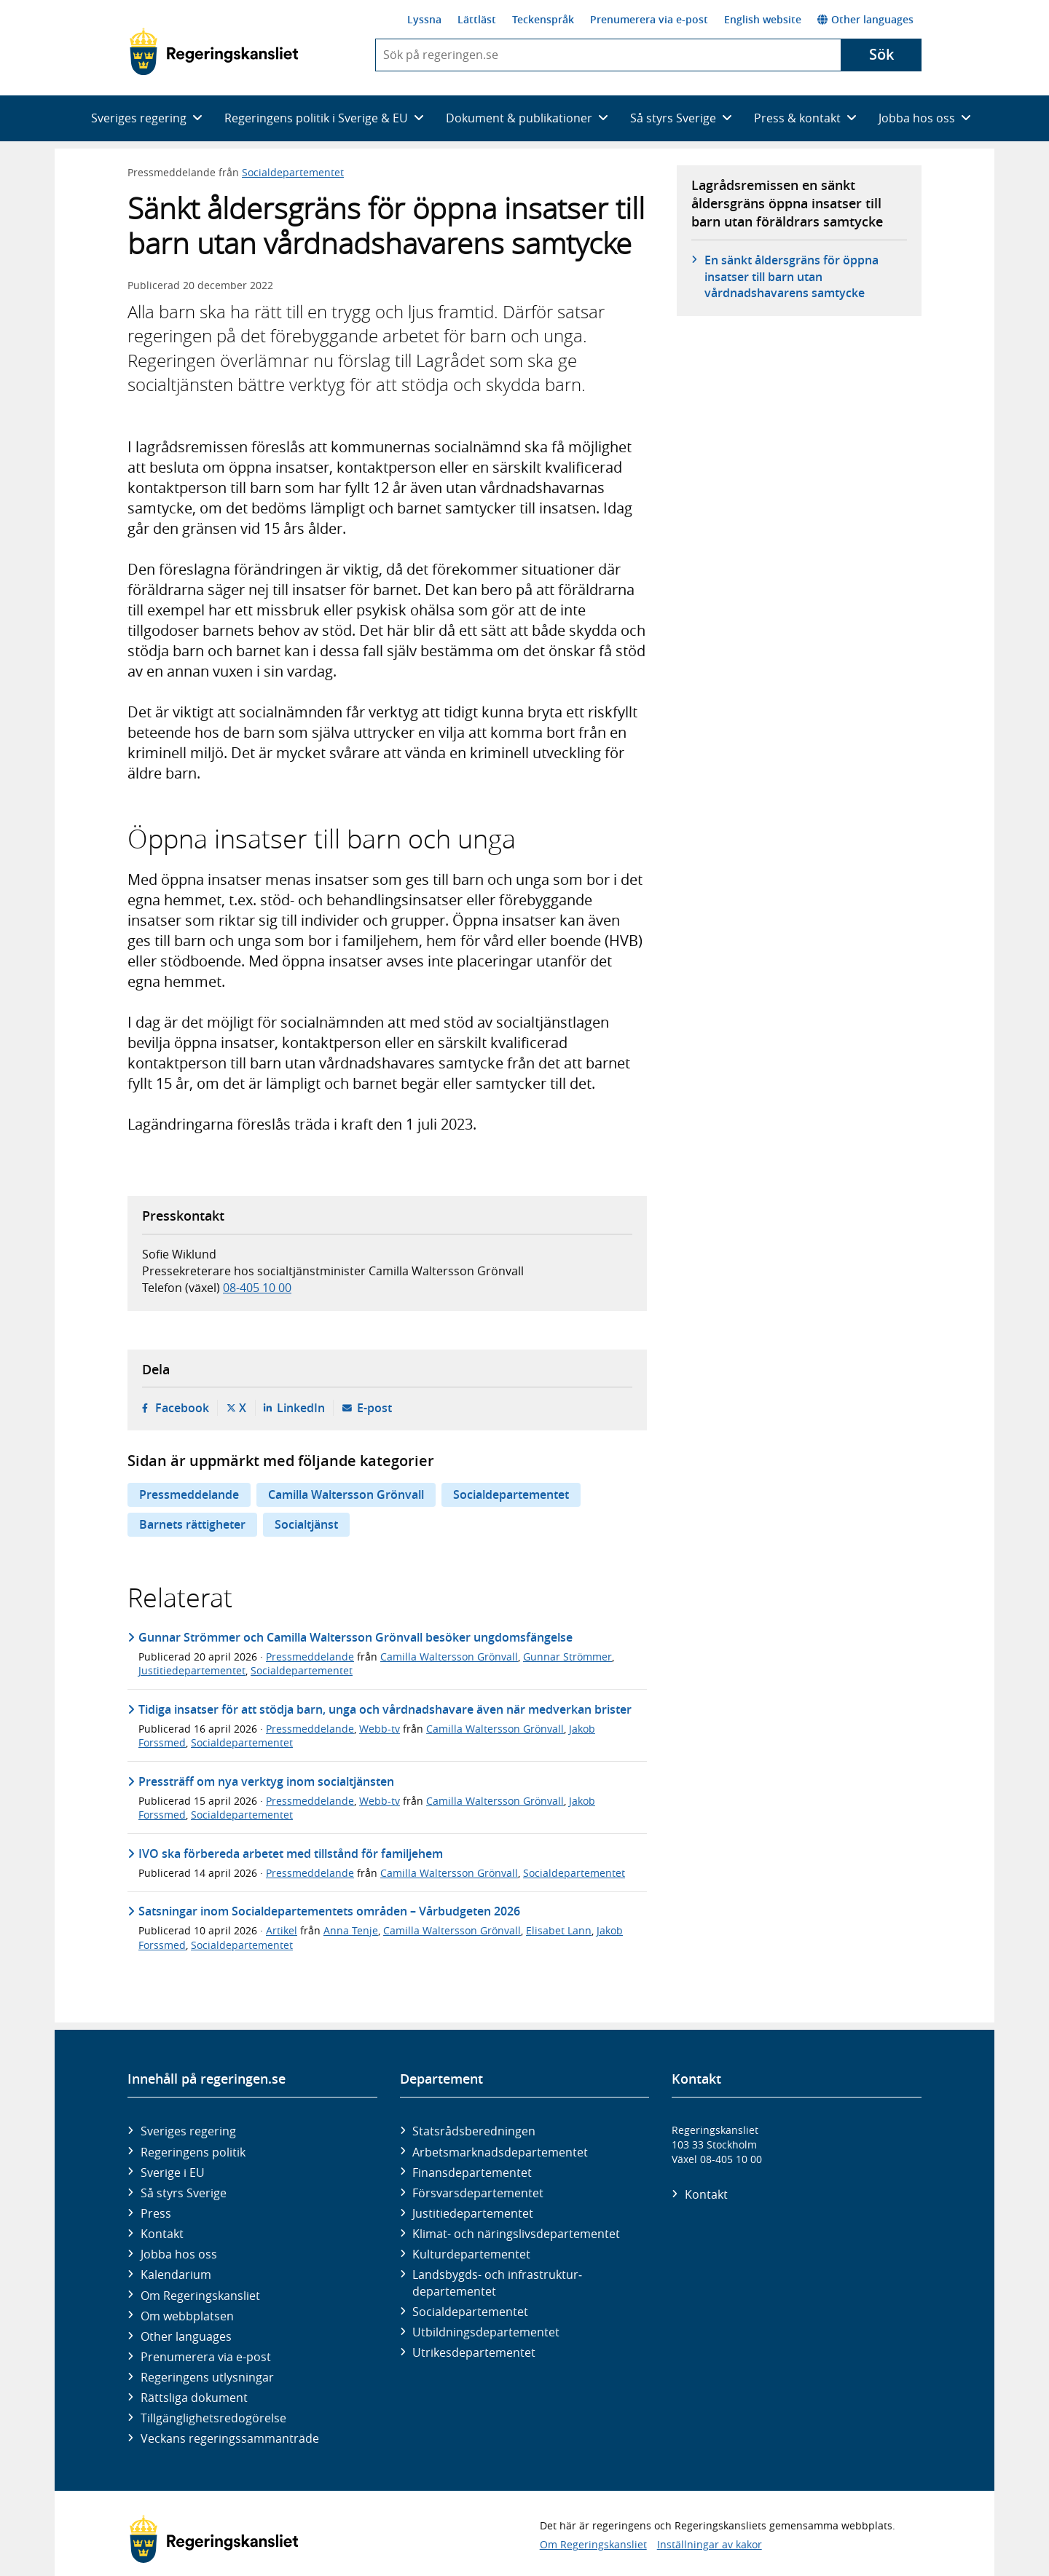 The image size is (1049, 2576). Describe the element at coordinates (543, 19) in the screenshot. I see `Teckenspråk` at that location.